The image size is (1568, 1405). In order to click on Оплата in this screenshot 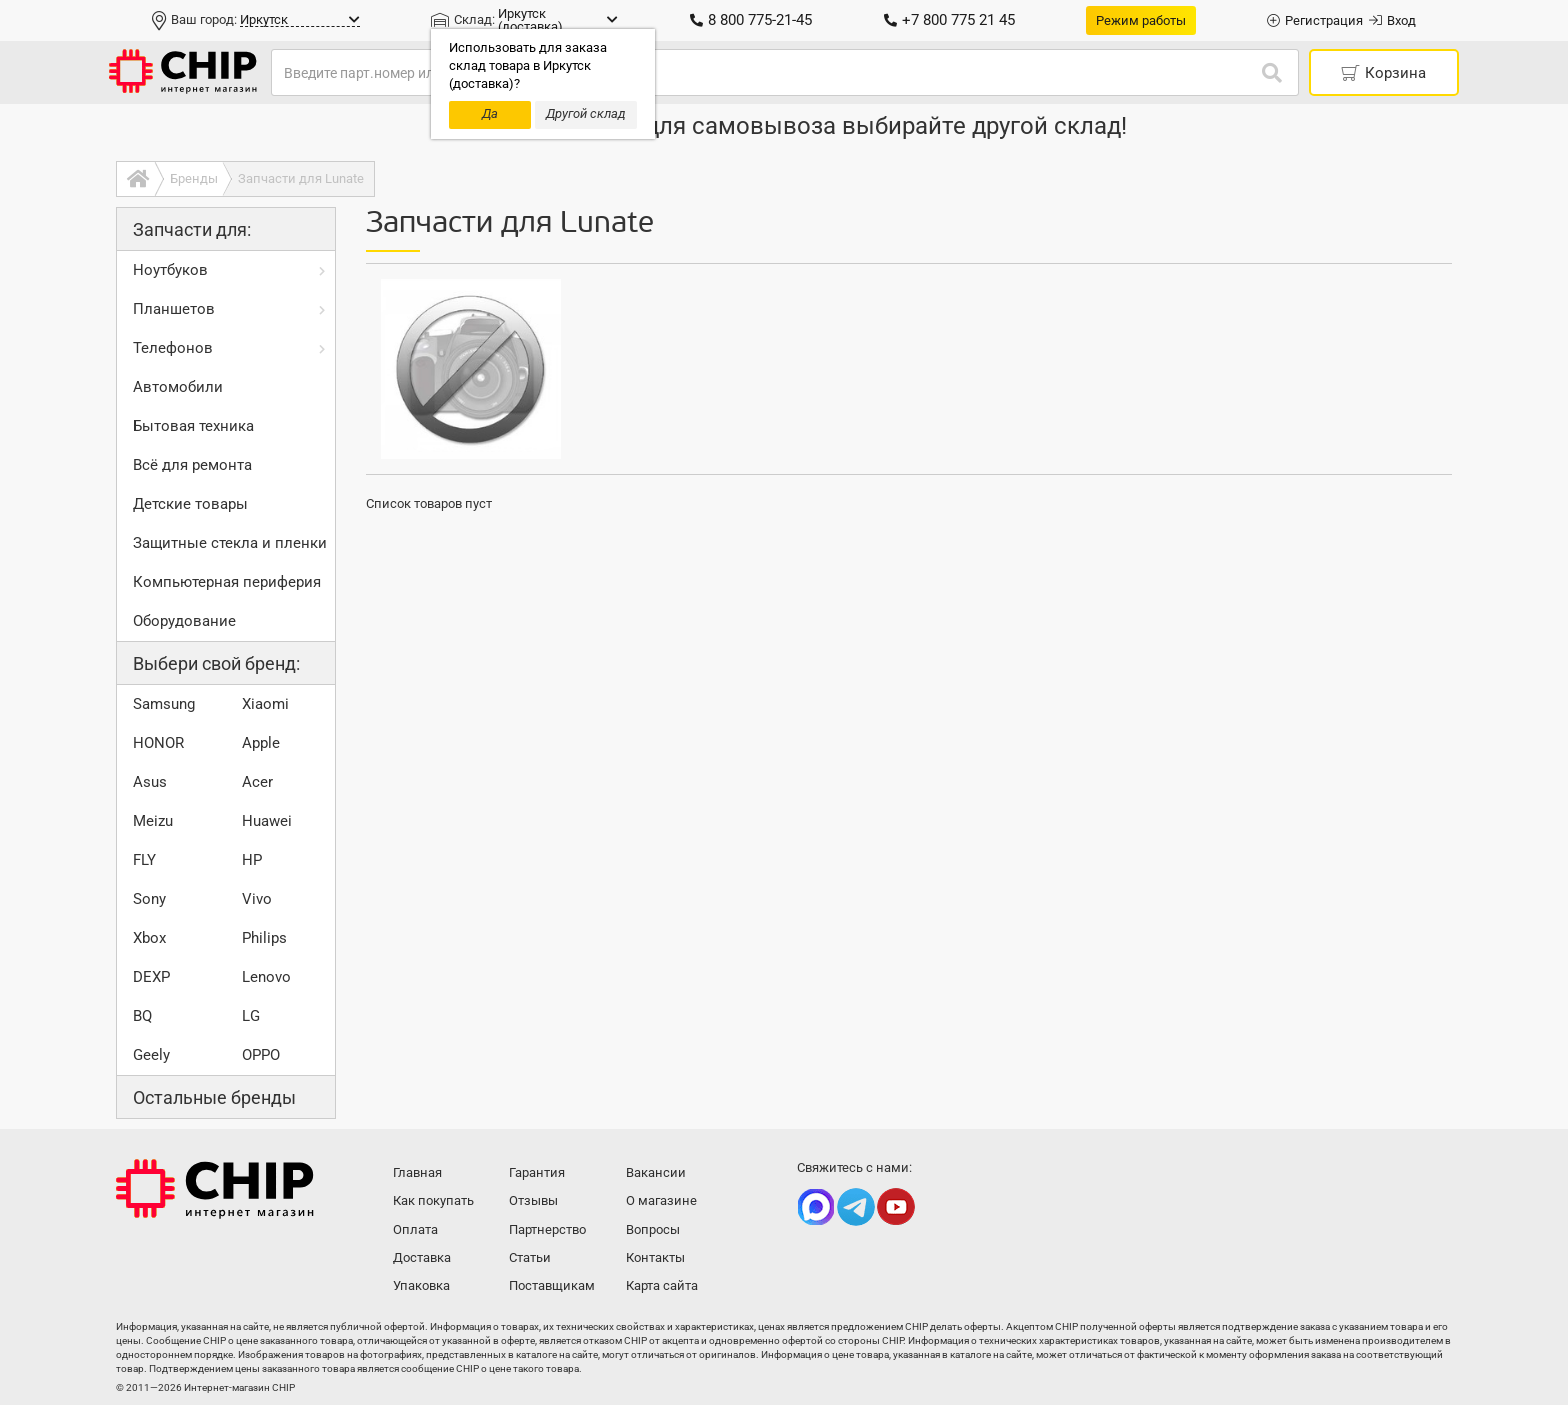, I will do `click(415, 1229)`.